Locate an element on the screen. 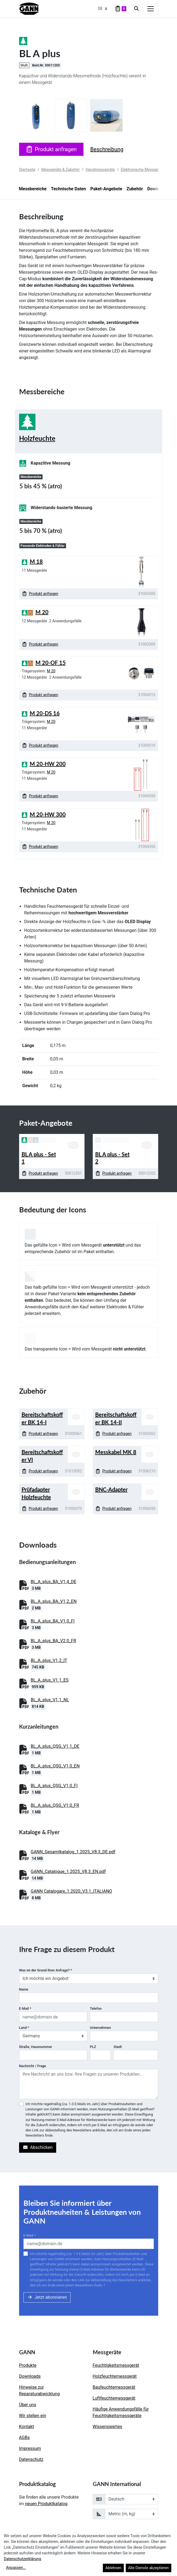 Image resolution: width=177 pixels, height=2576 pixels. BL_A_plus_QSG_V1.0_FR is located at coordinates (55, 1805).